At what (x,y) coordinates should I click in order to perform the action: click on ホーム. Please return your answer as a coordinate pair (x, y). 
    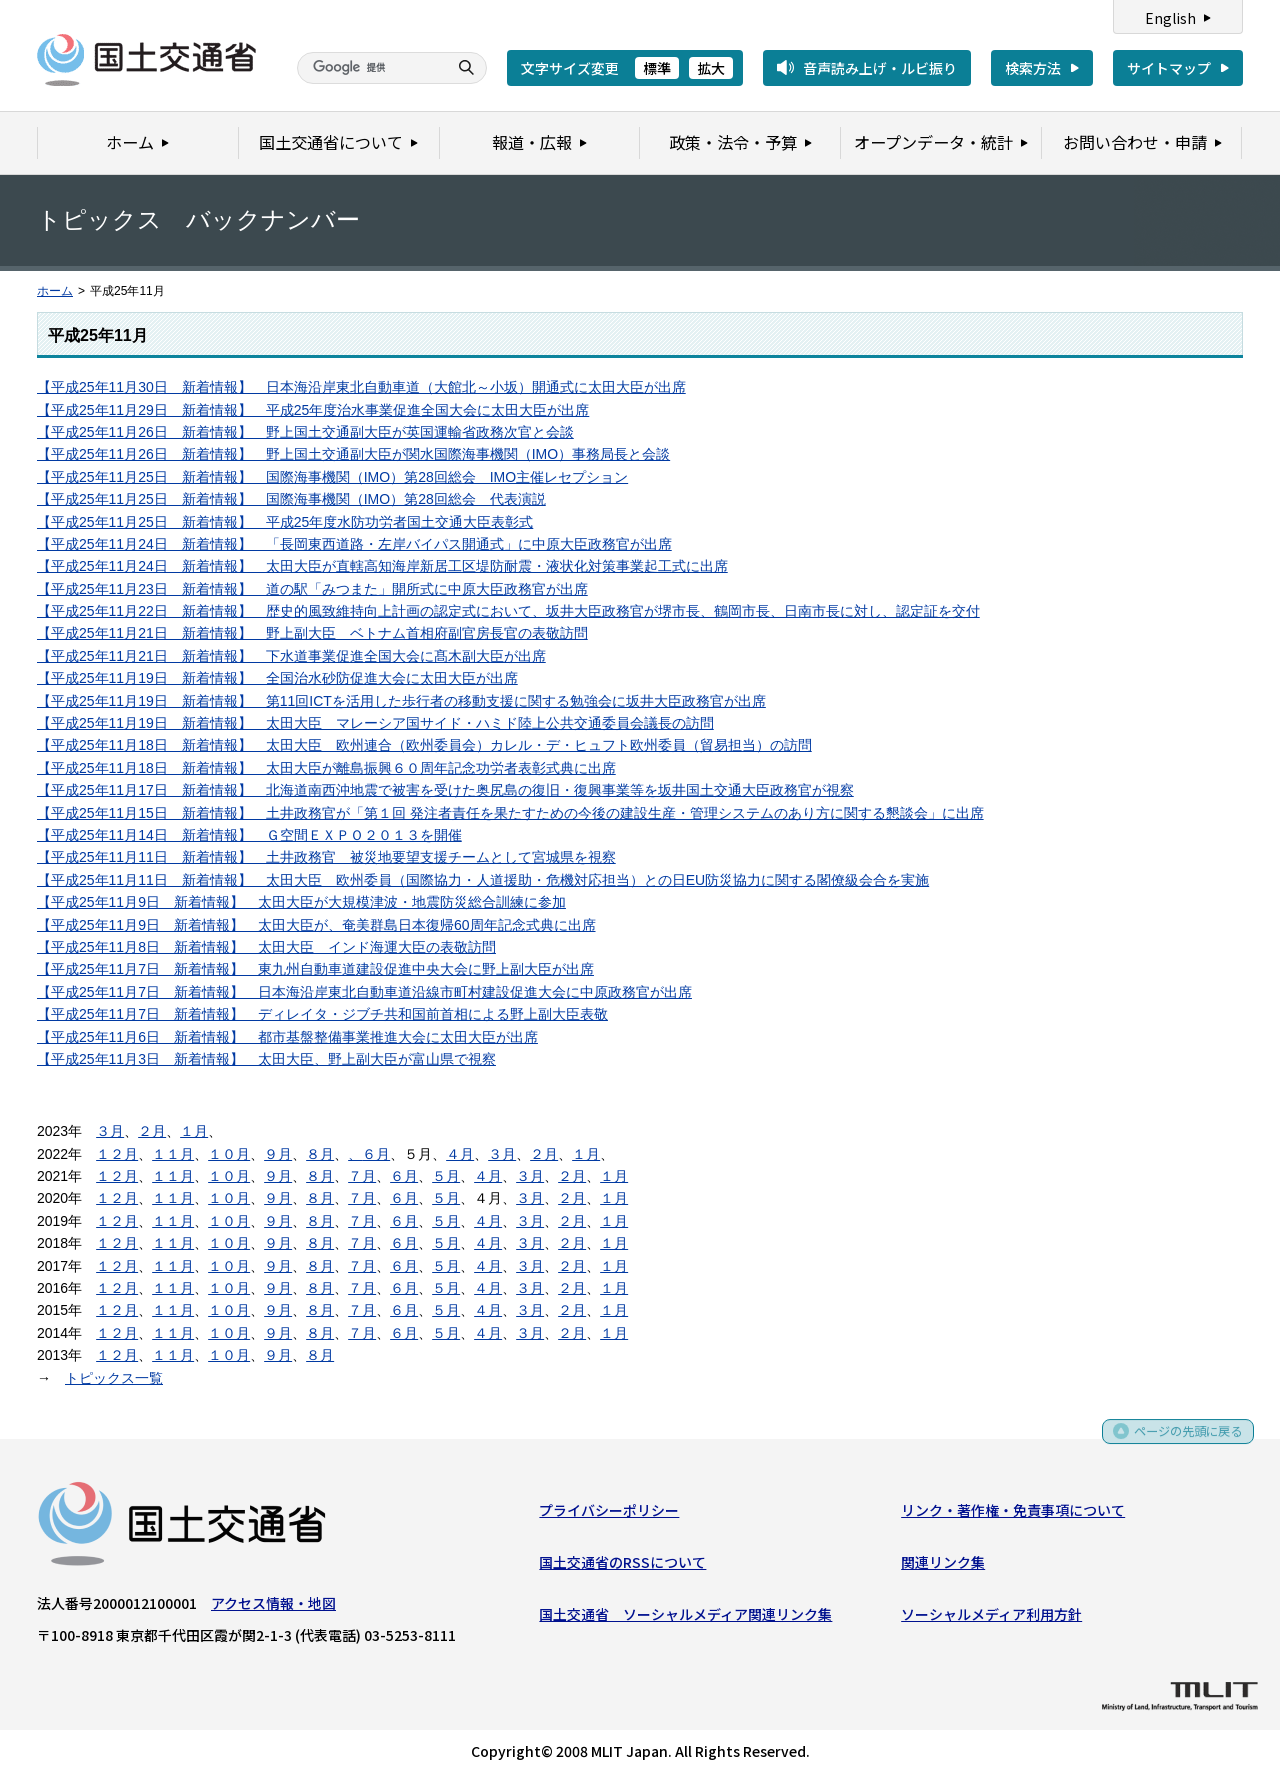
    Looking at the image, I should click on (55, 291).